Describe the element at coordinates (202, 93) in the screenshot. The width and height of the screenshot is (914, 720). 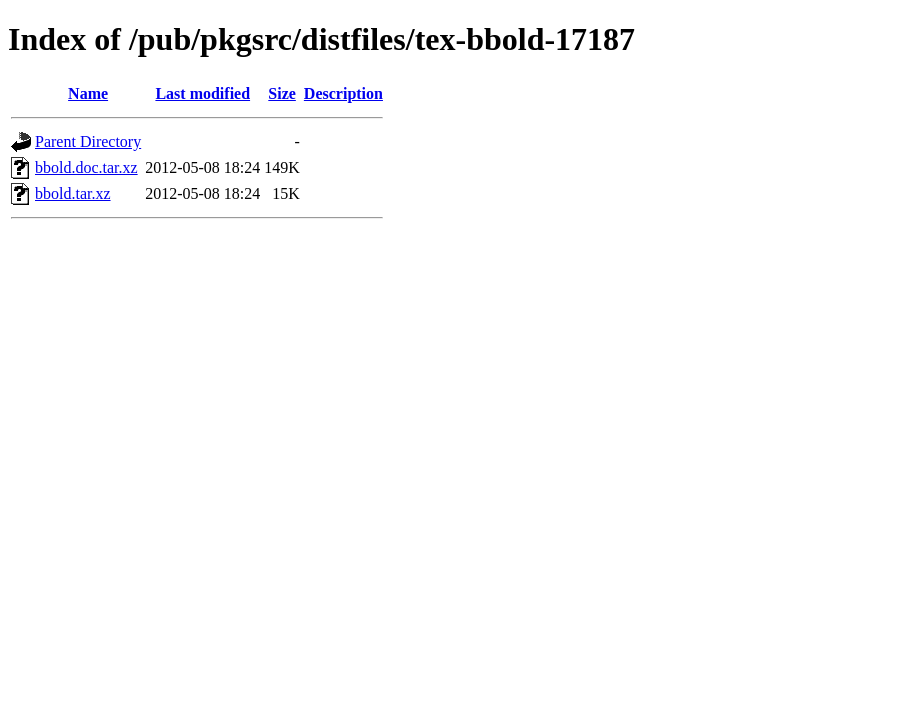
I see `Last modified` at that location.